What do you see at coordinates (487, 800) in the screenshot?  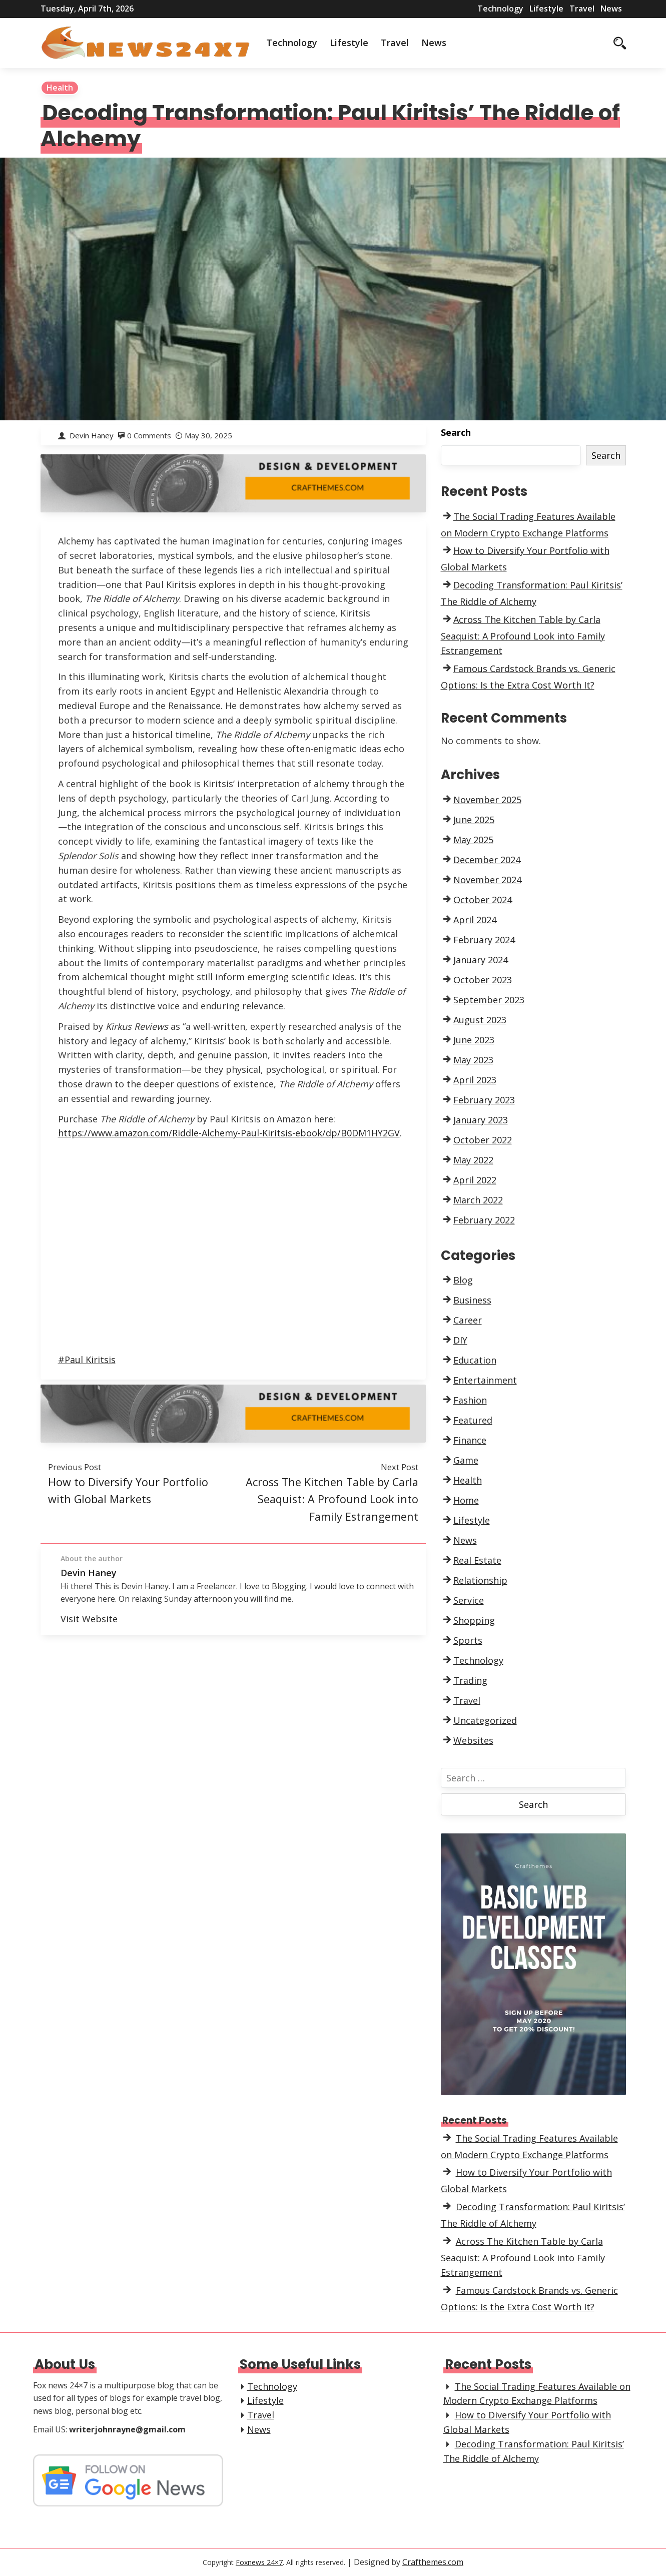 I see `November 2025` at bounding box center [487, 800].